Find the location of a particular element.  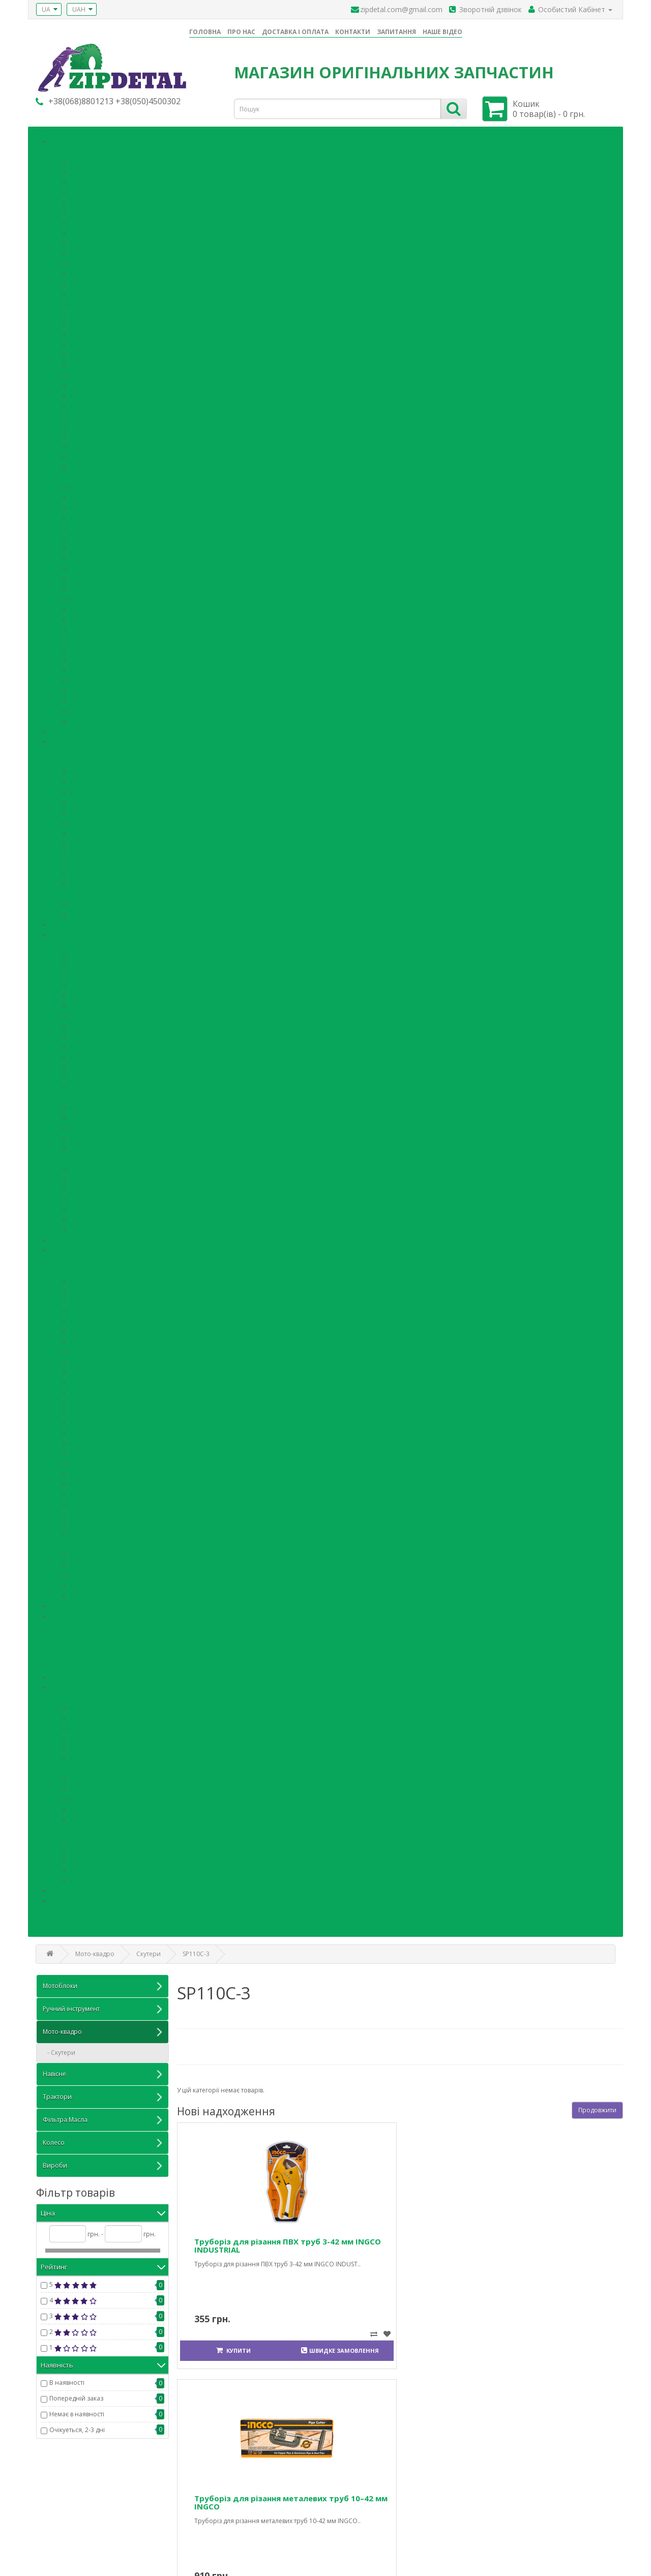

Картофелевыкапыватели (транспортерные) is located at coordinates (137, 1298).